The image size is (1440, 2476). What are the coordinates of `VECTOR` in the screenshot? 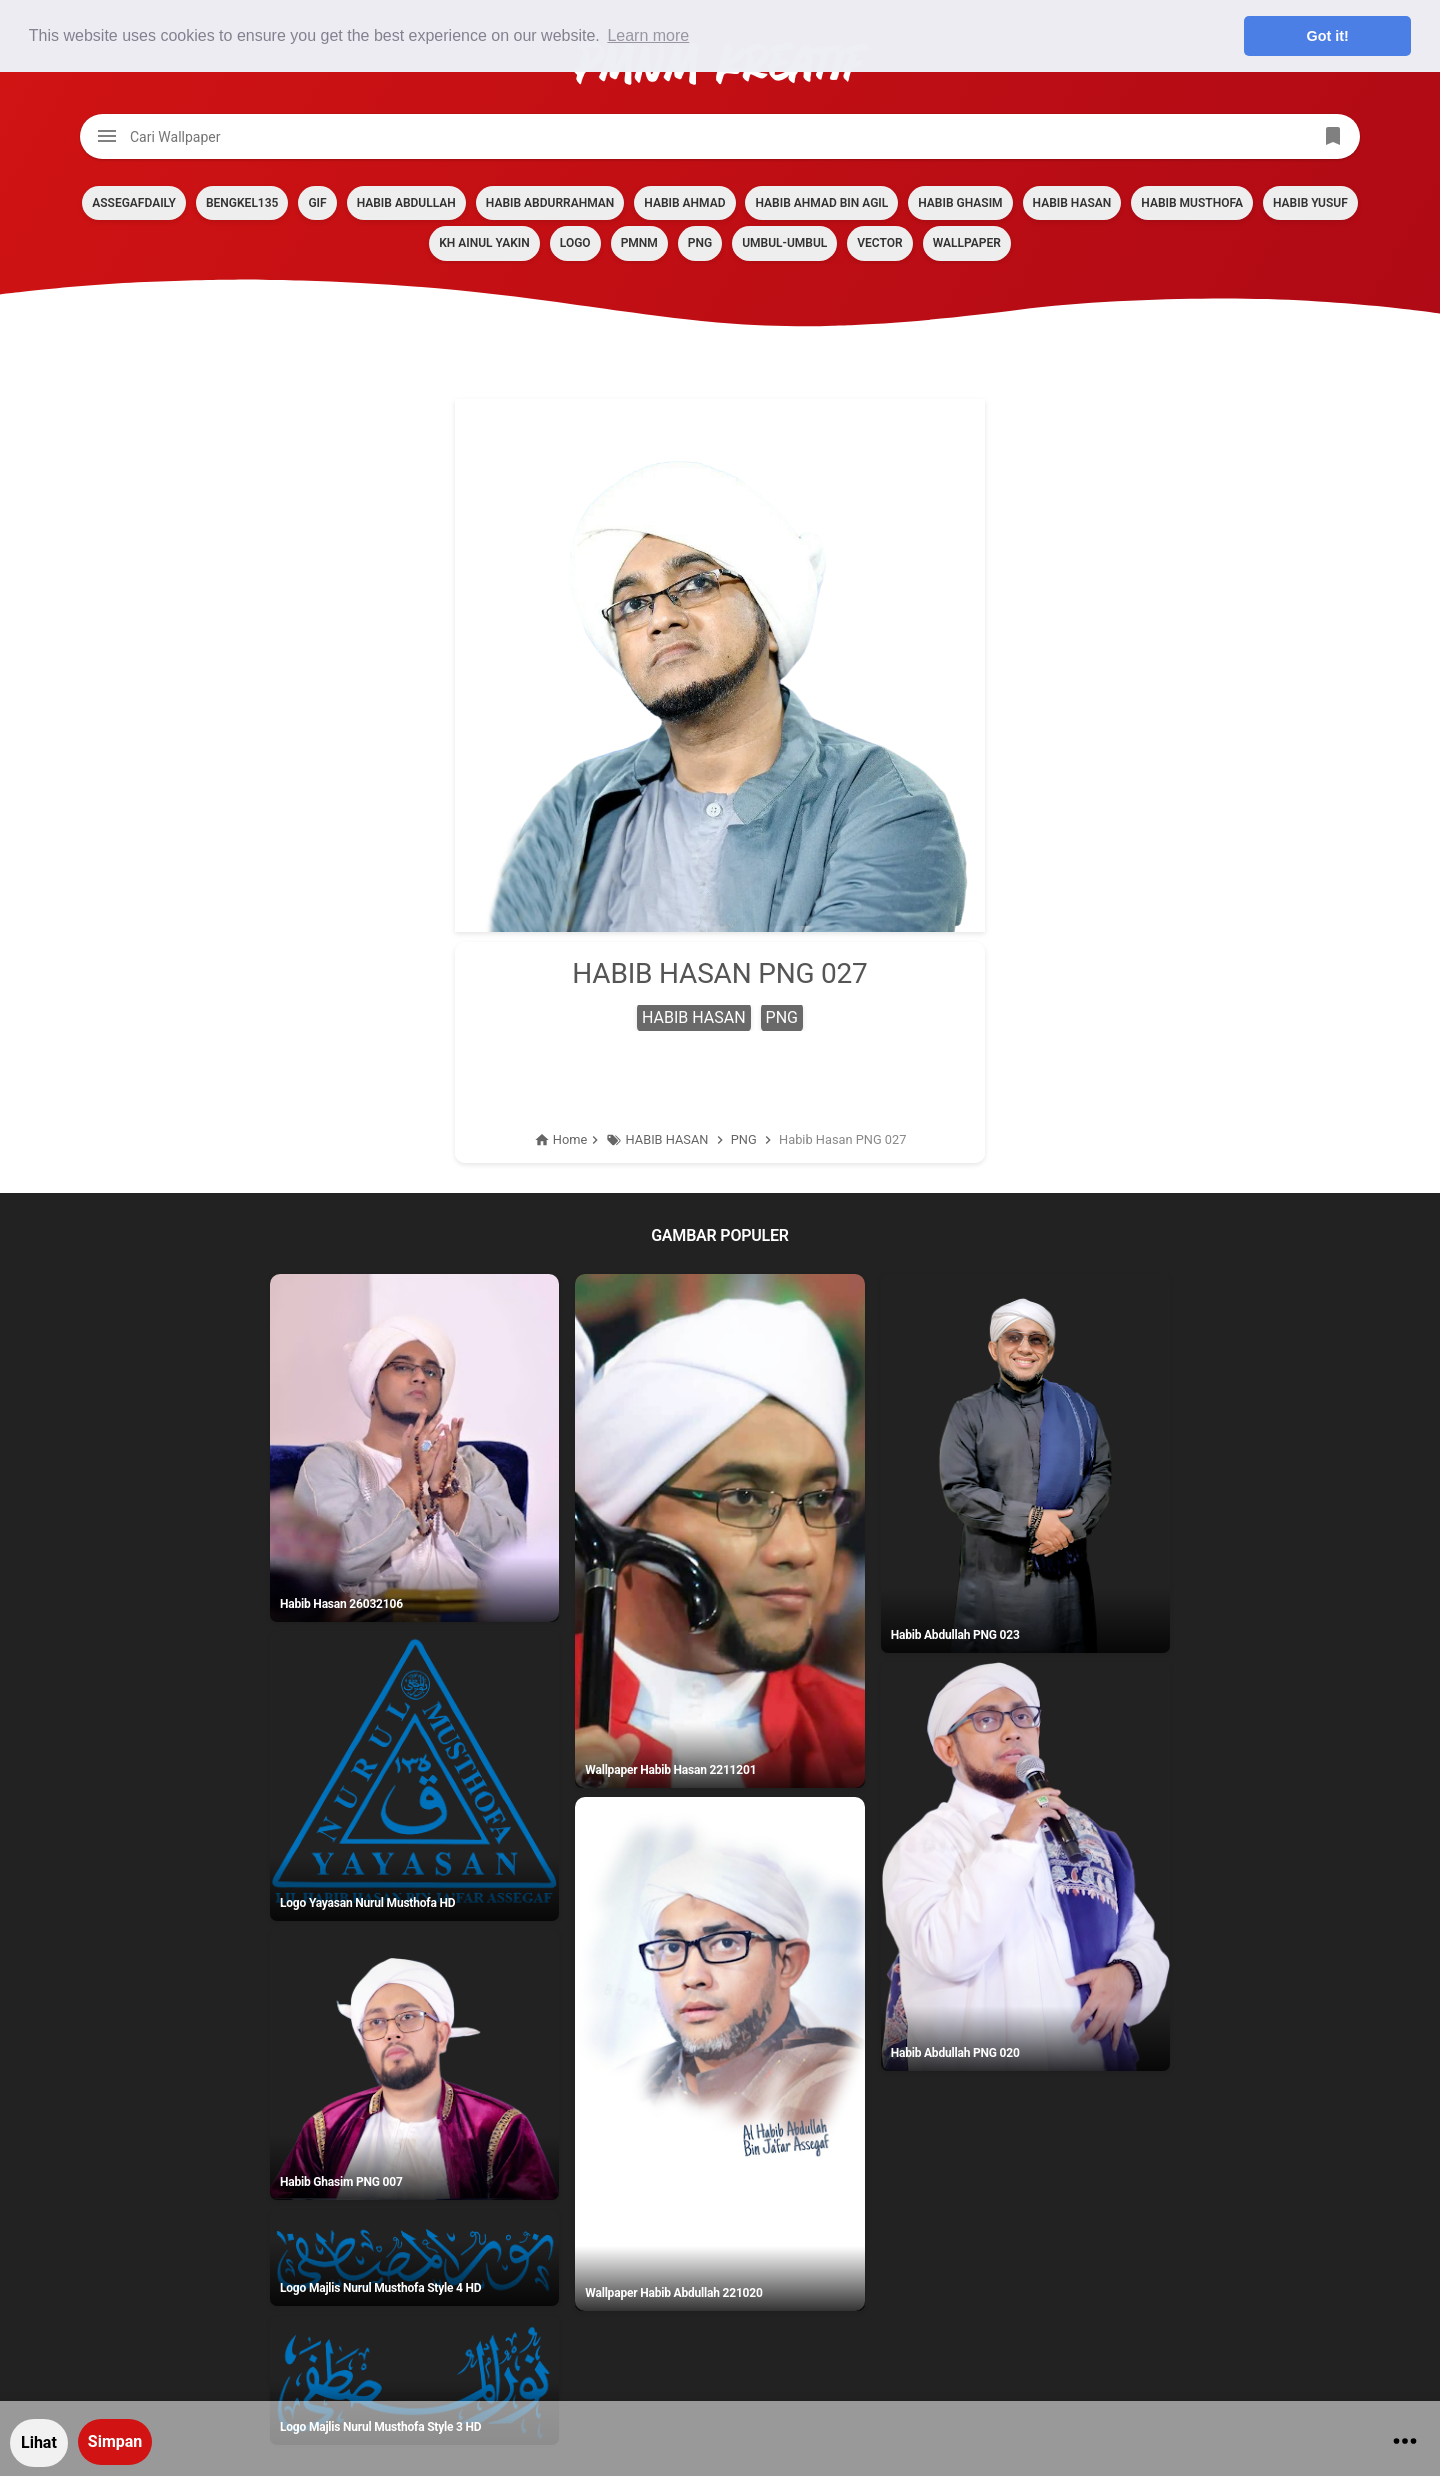 It's located at (879, 243).